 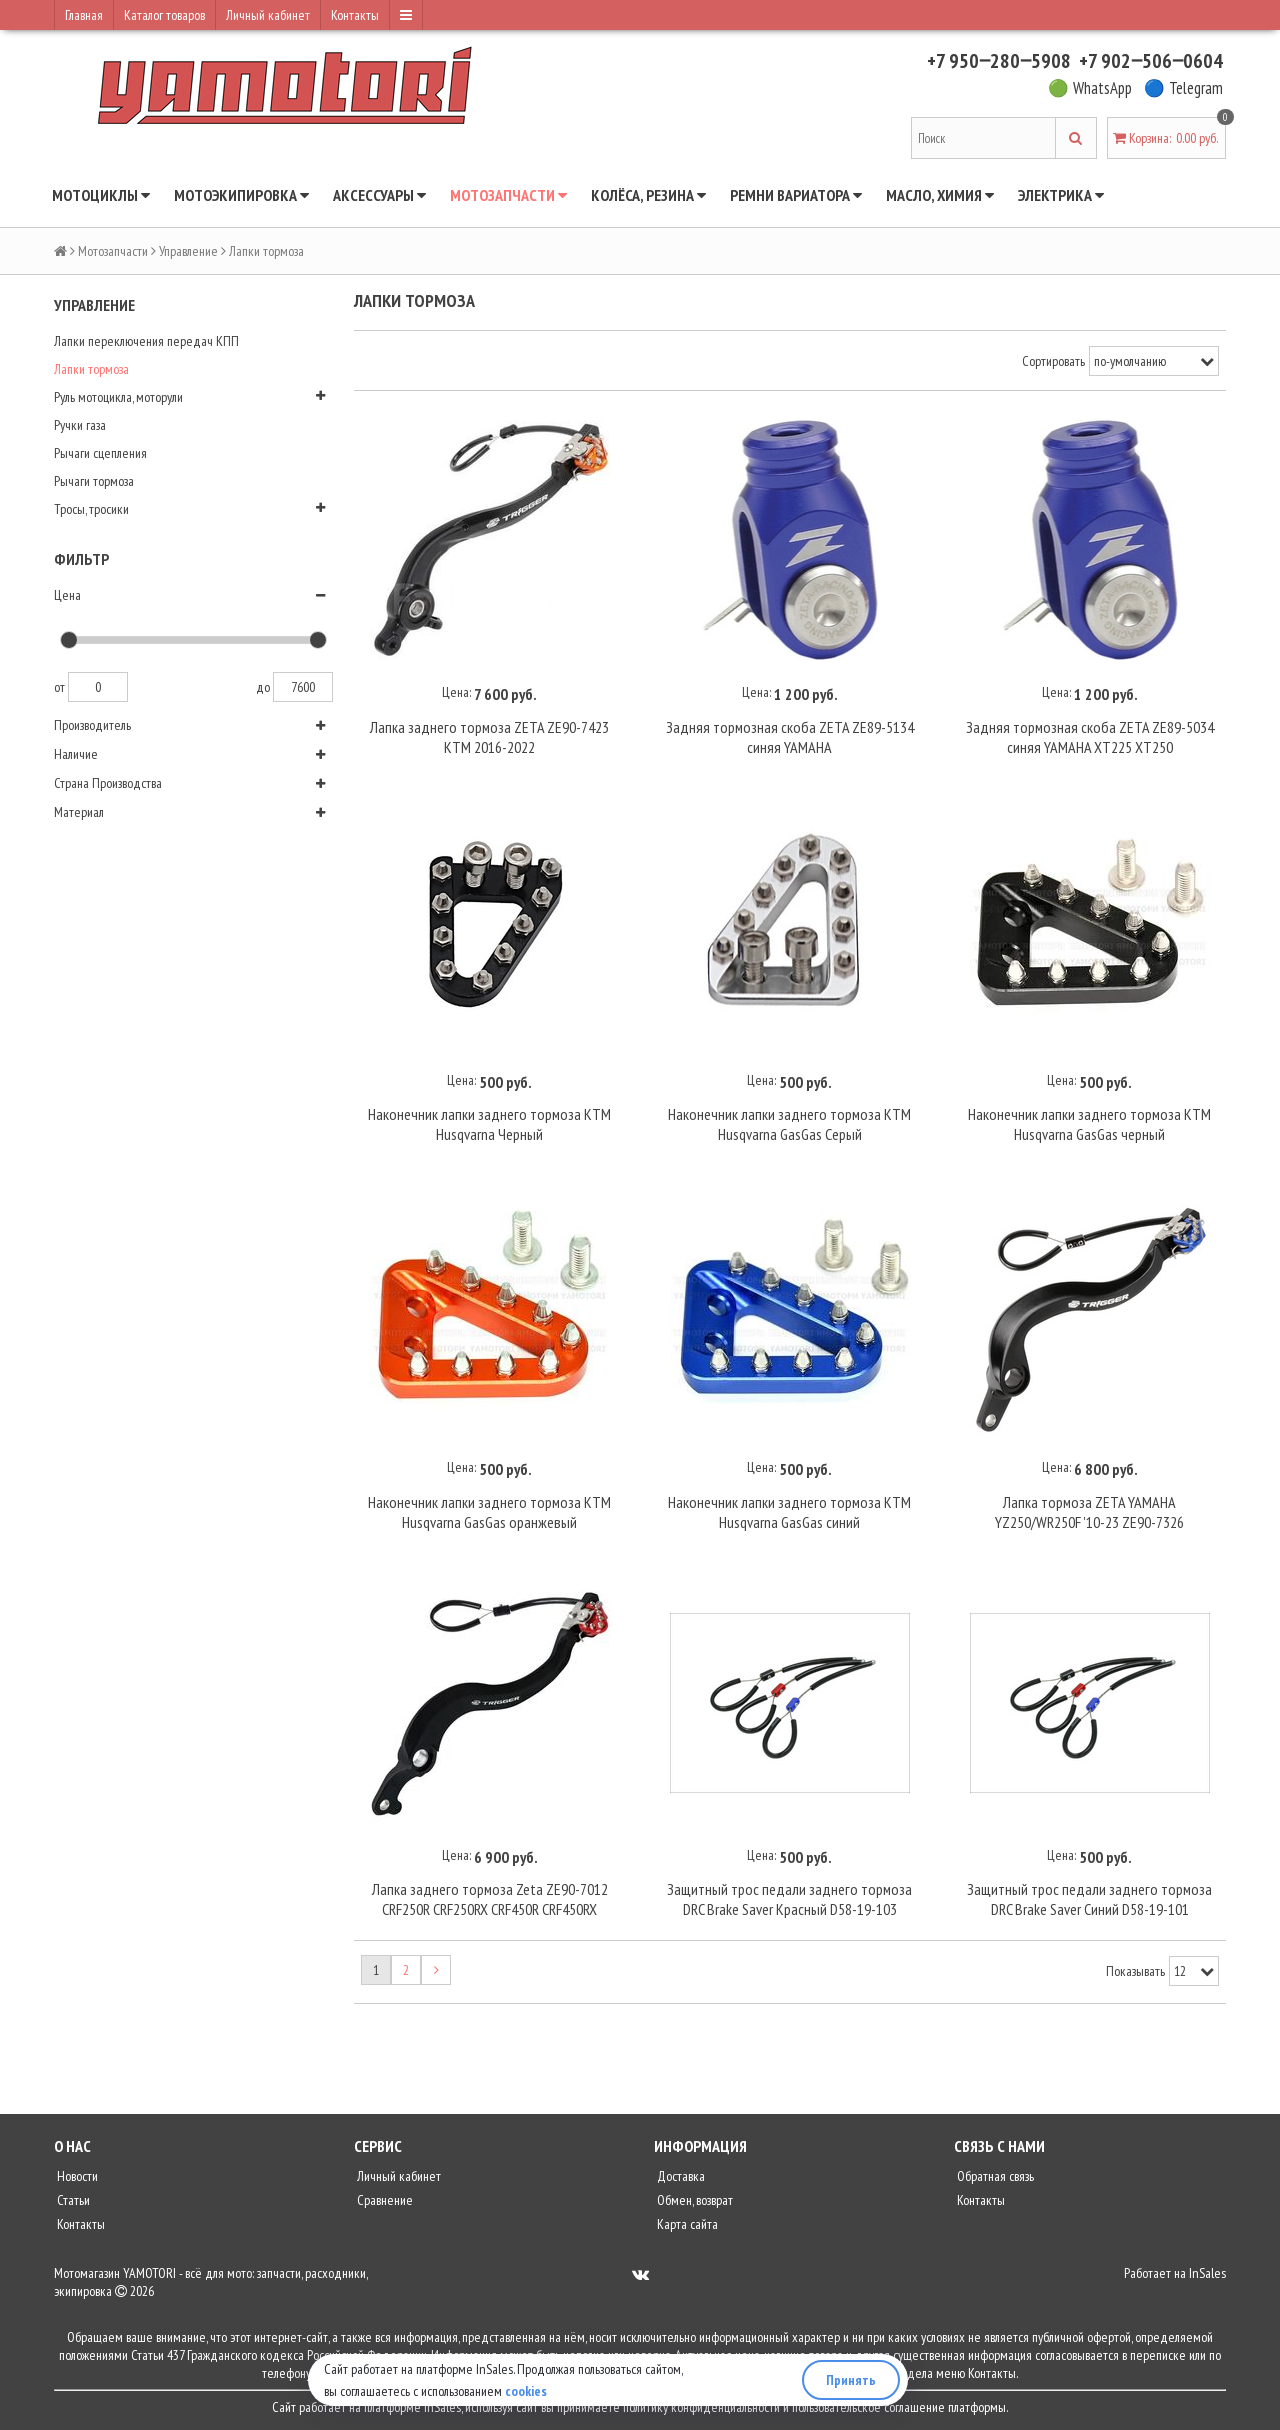 I want to click on Лапка заднего тормоза Zeta ZE90-7012 CRF250R CRF250RX CRF450R CRF450RX, so click(x=490, y=1899).